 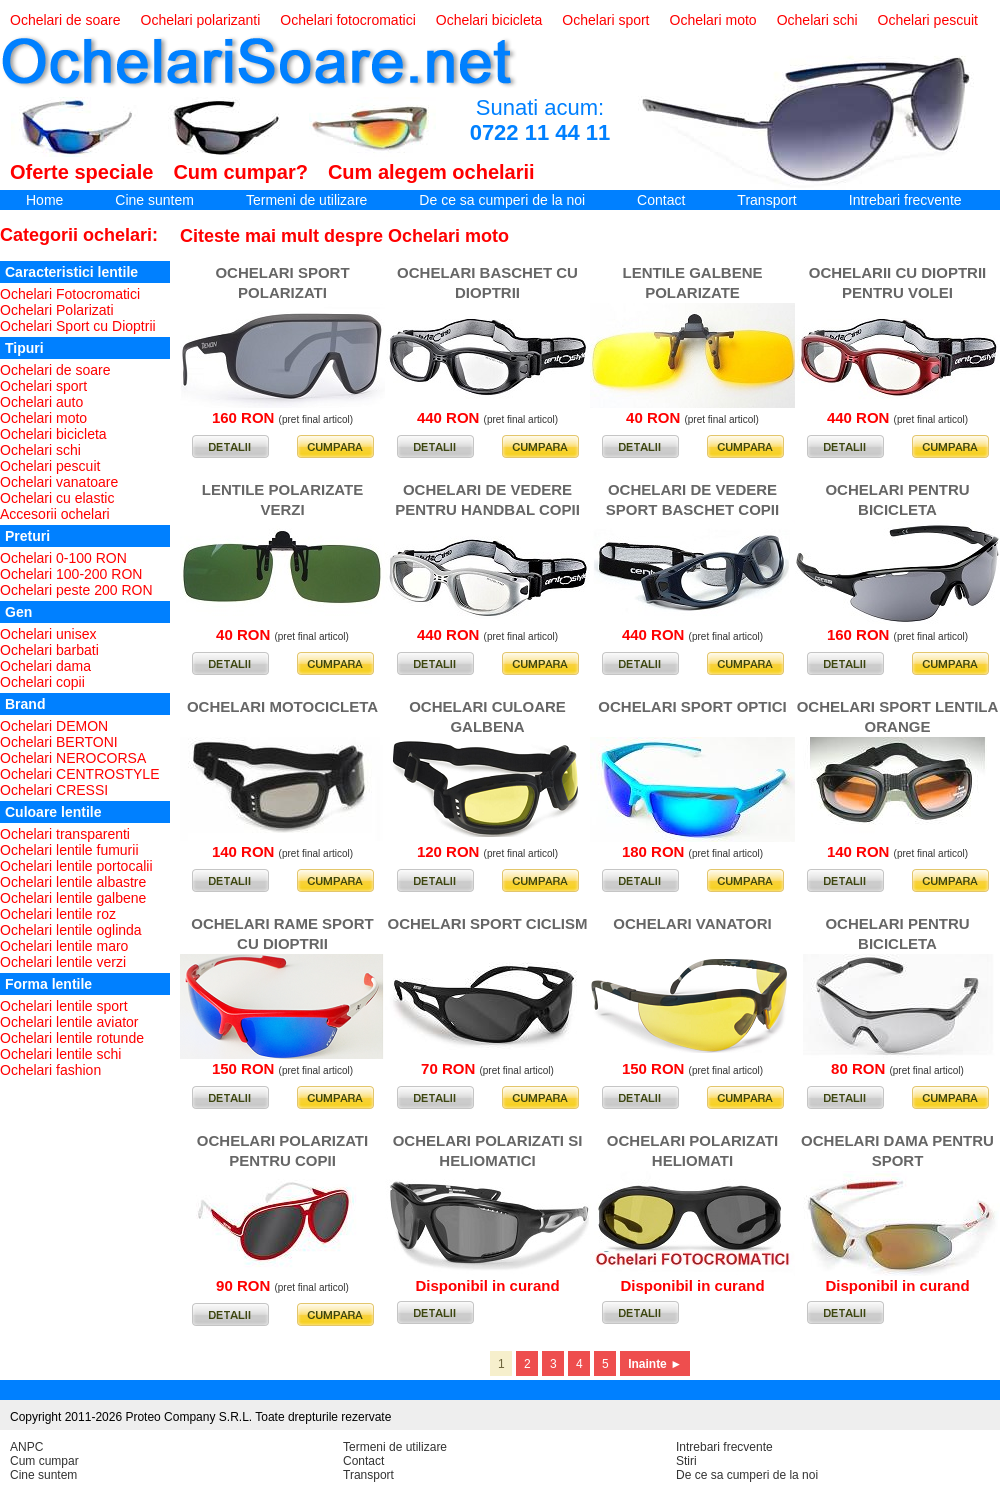 I want to click on Ochelari Polarizati, so click(x=57, y=310).